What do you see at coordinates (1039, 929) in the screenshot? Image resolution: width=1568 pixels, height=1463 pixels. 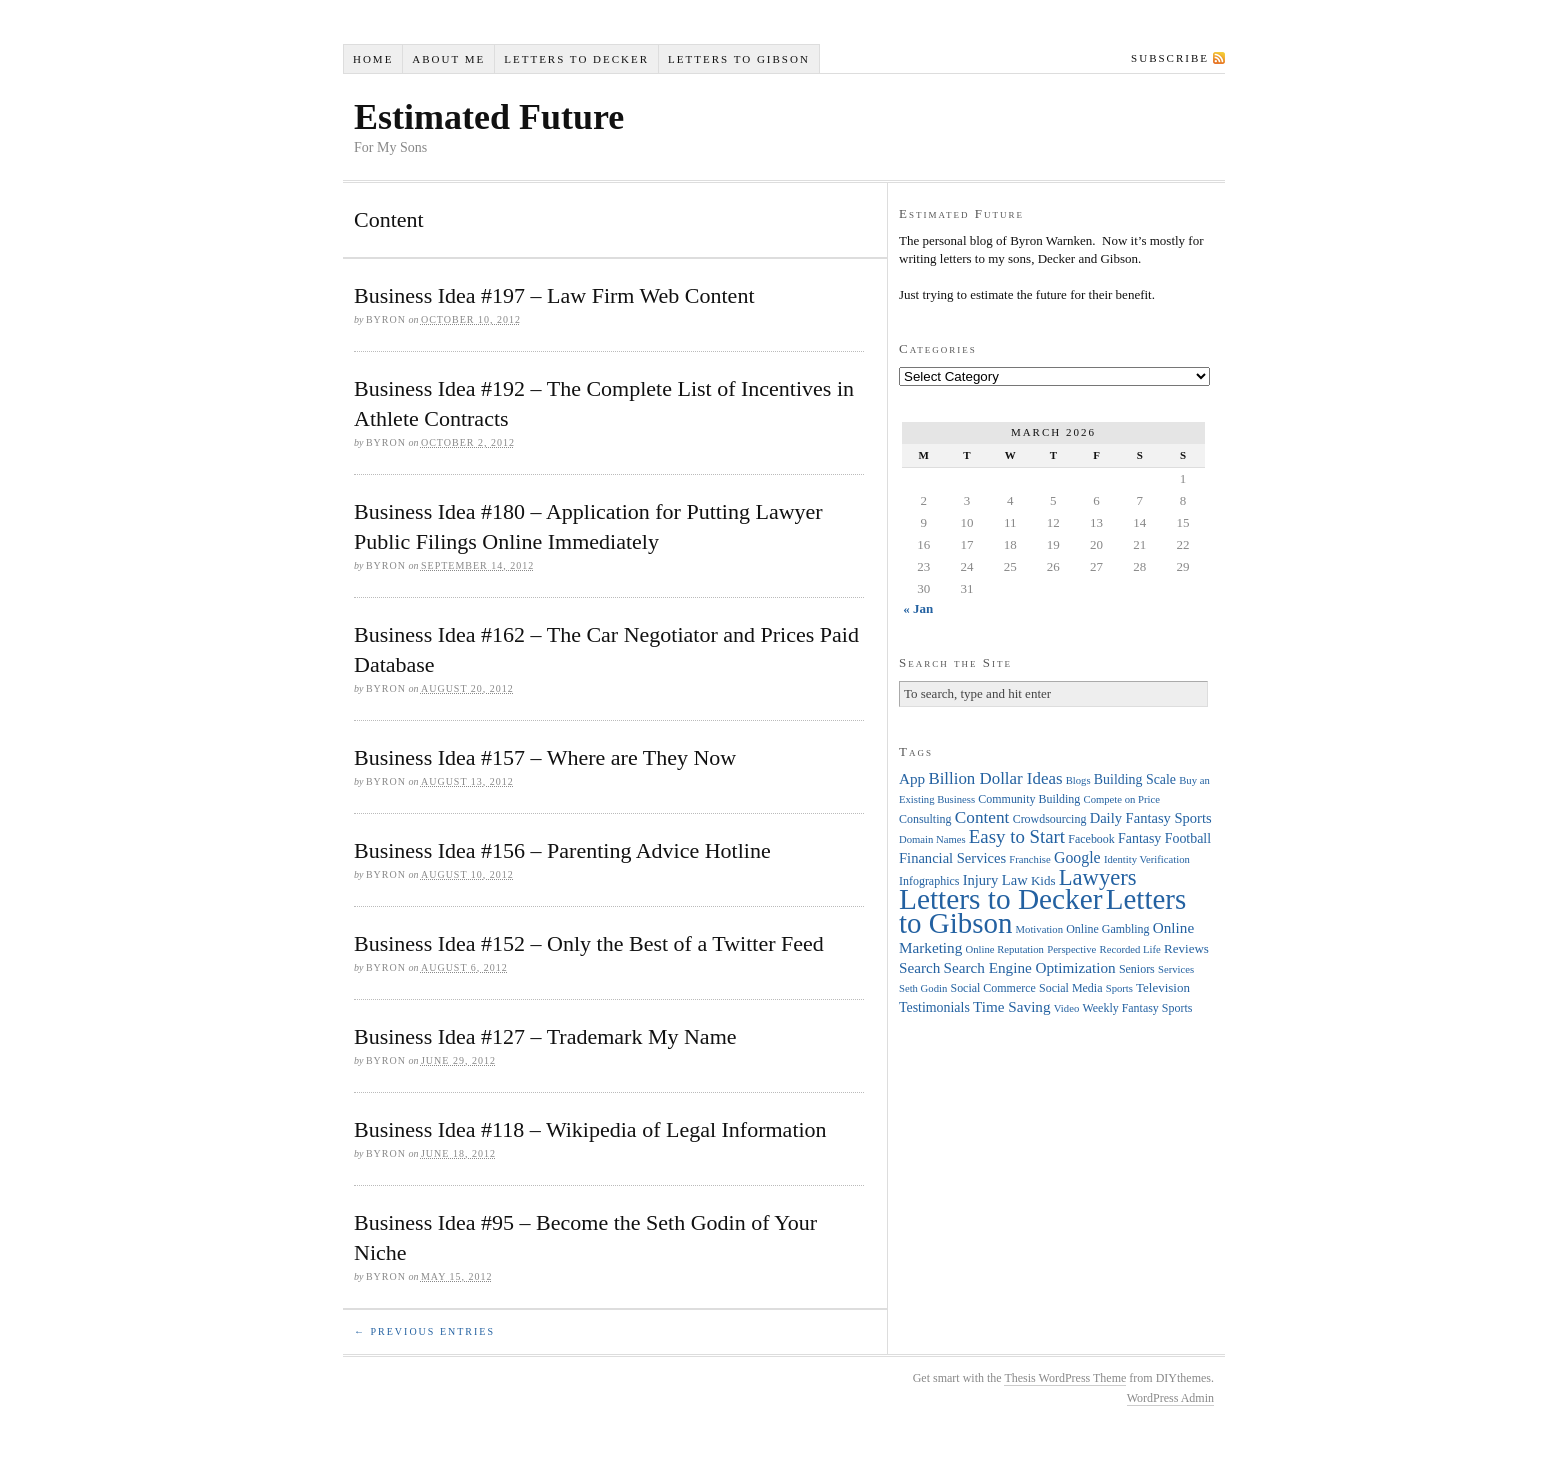 I see `Motivation [Motivation (3 items)]` at bounding box center [1039, 929].